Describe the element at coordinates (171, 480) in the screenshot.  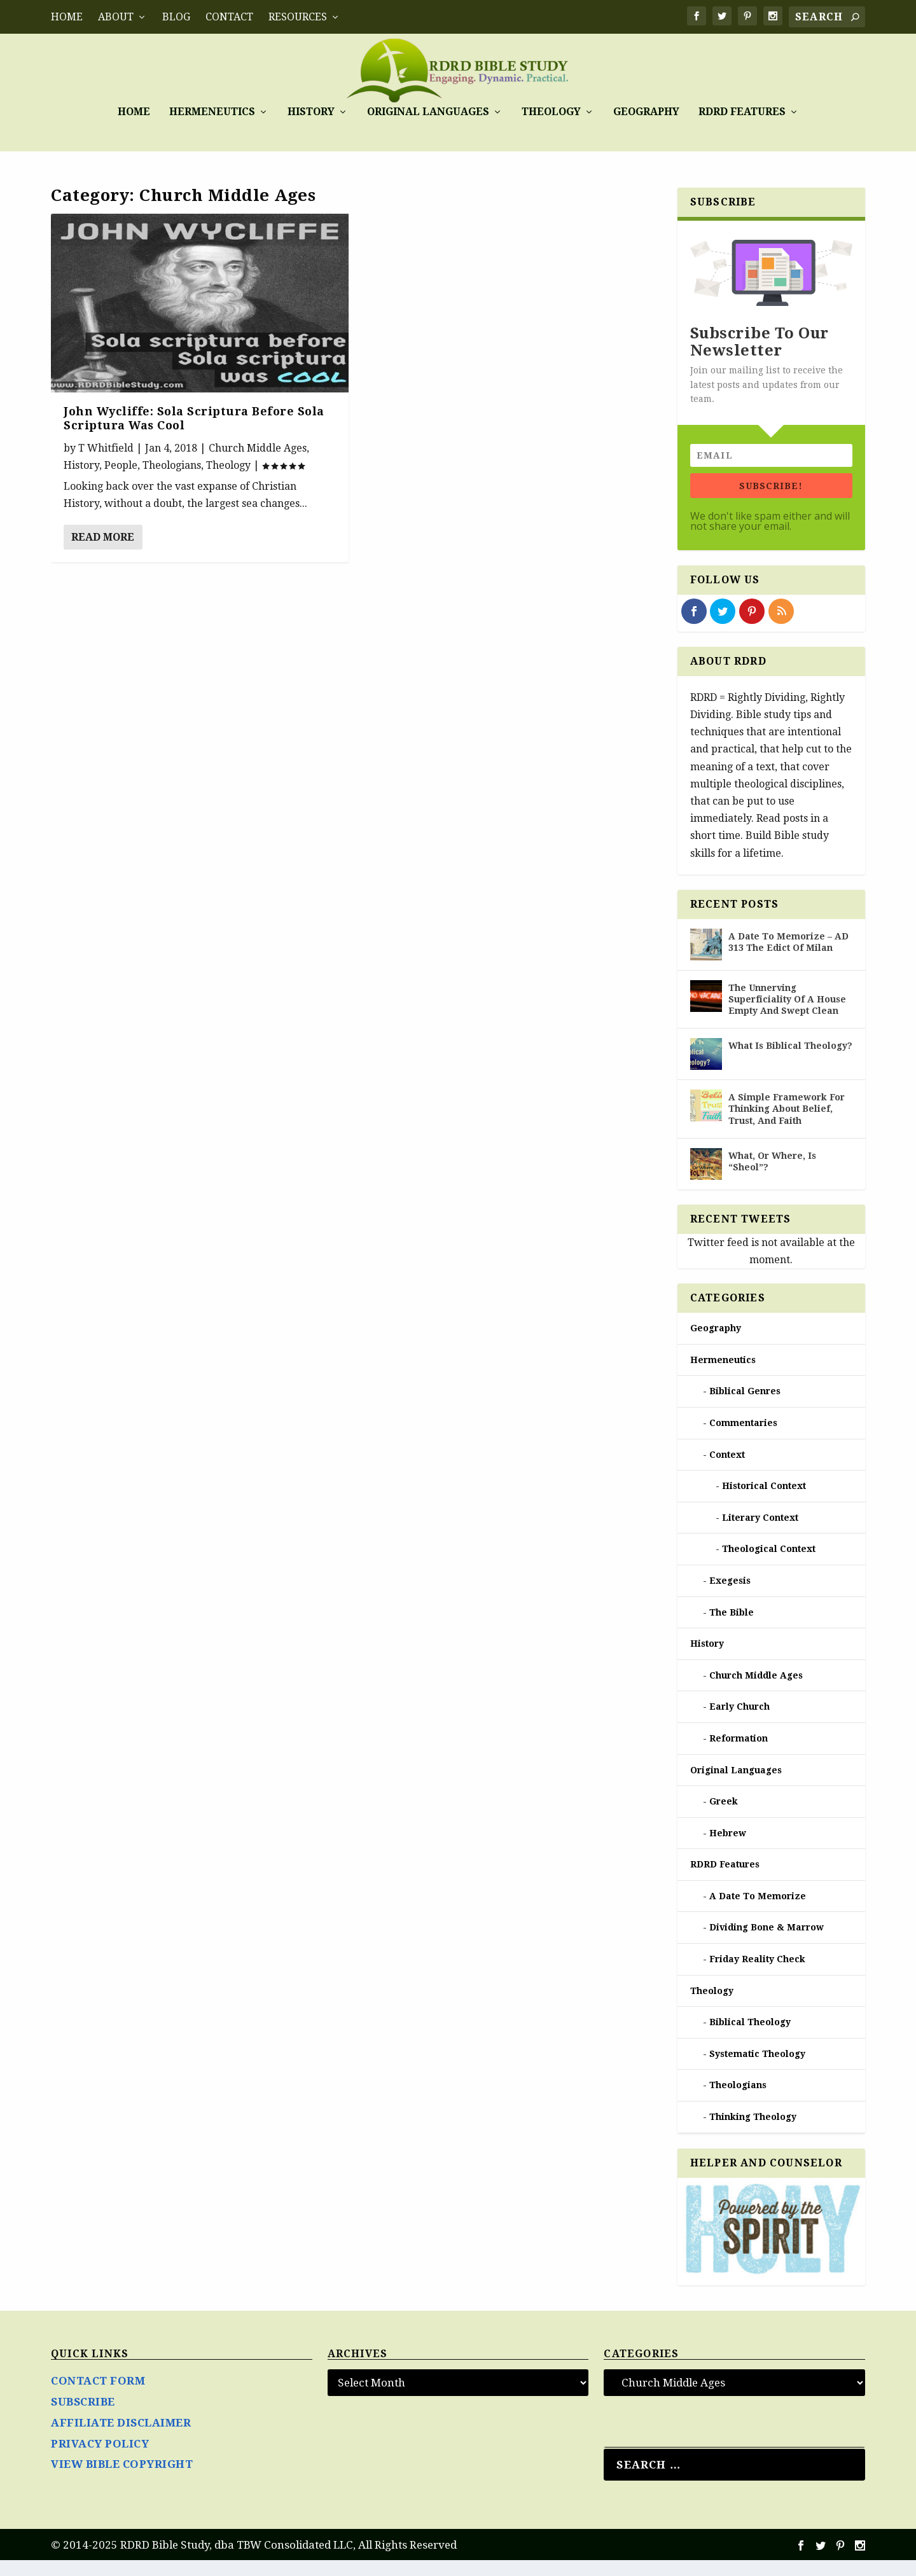
I see `Theologians` at that location.